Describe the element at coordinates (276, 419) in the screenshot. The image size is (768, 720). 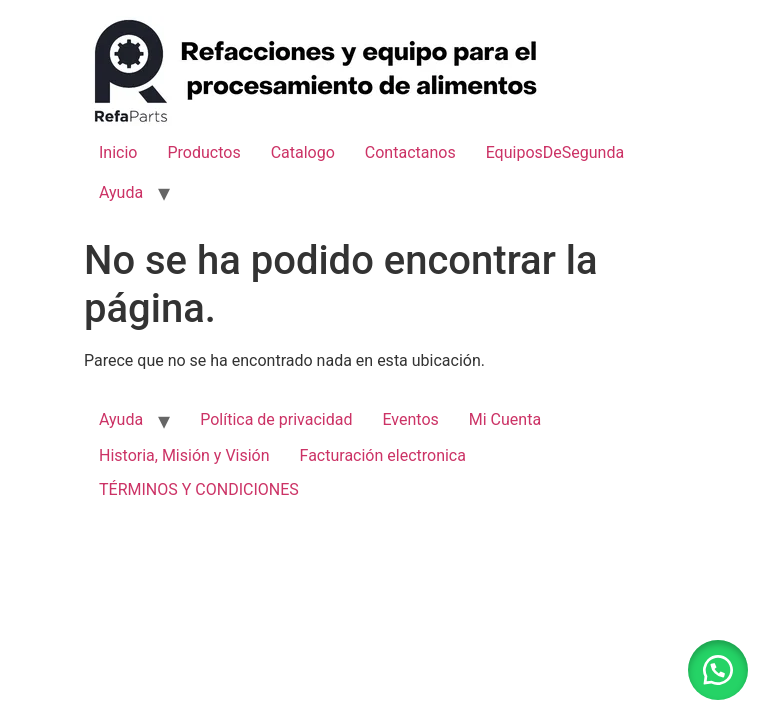
I see `Política de privacidad` at that location.